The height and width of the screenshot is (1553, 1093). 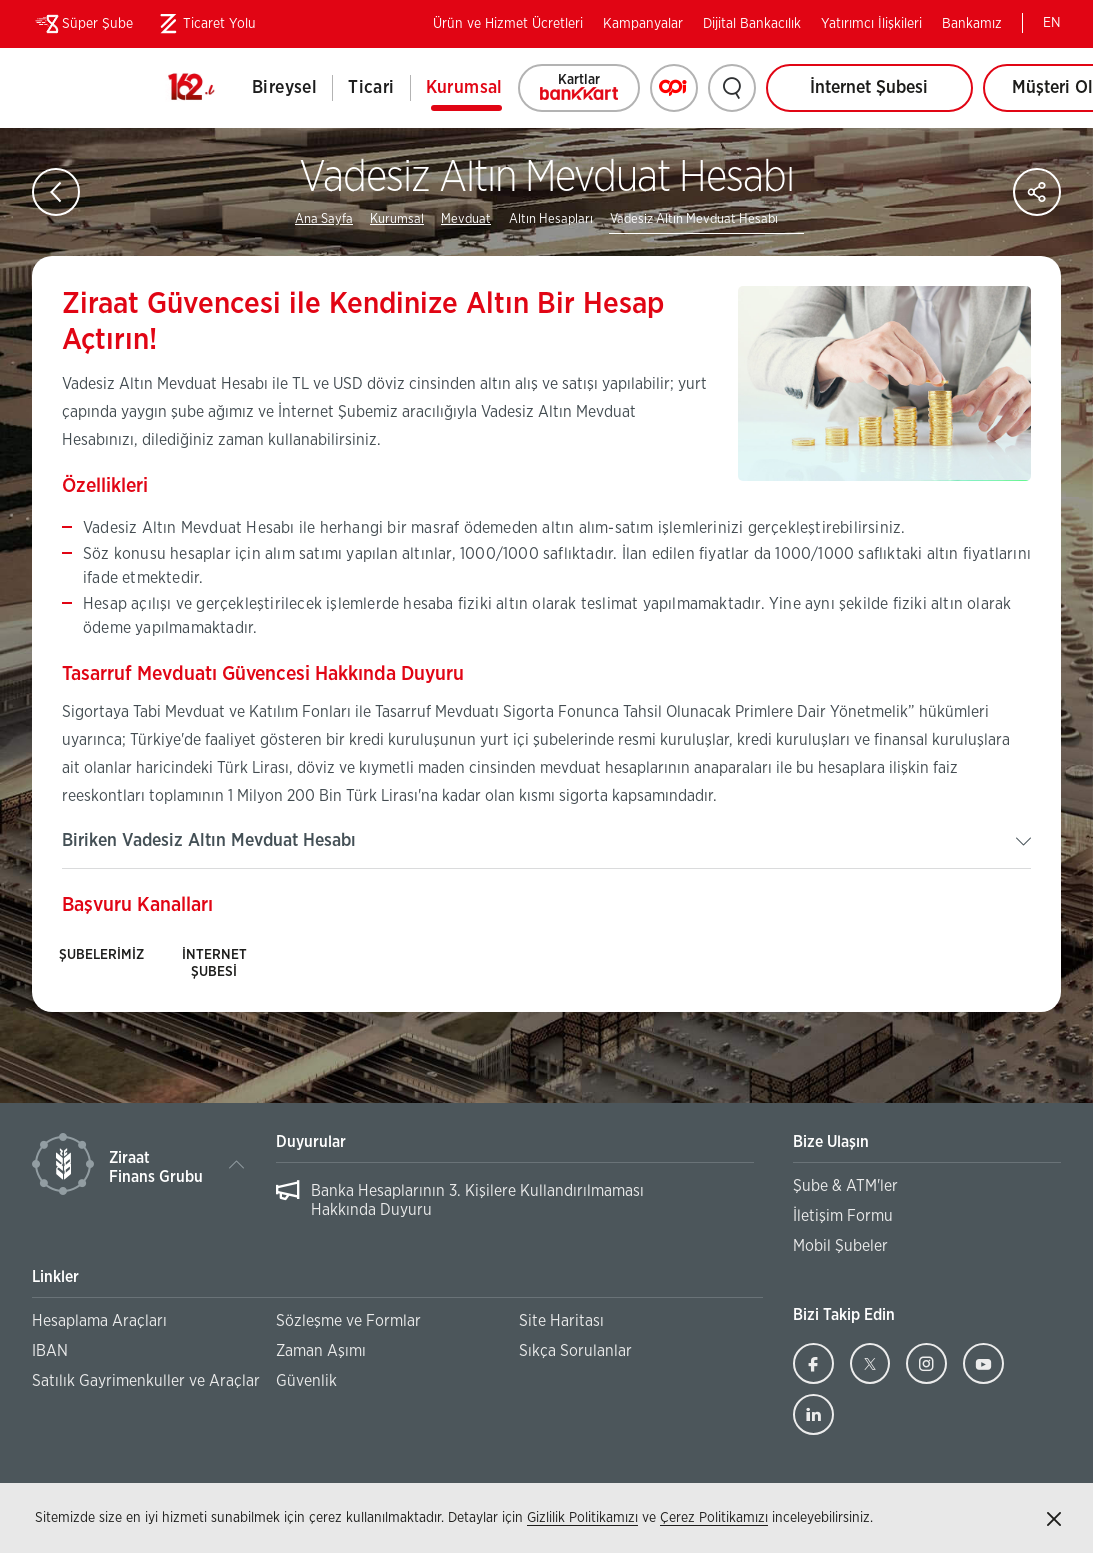 What do you see at coordinates (306, 1381) in the screenshot?
I see `Güvenlik` at bounding box center [306, 1381].